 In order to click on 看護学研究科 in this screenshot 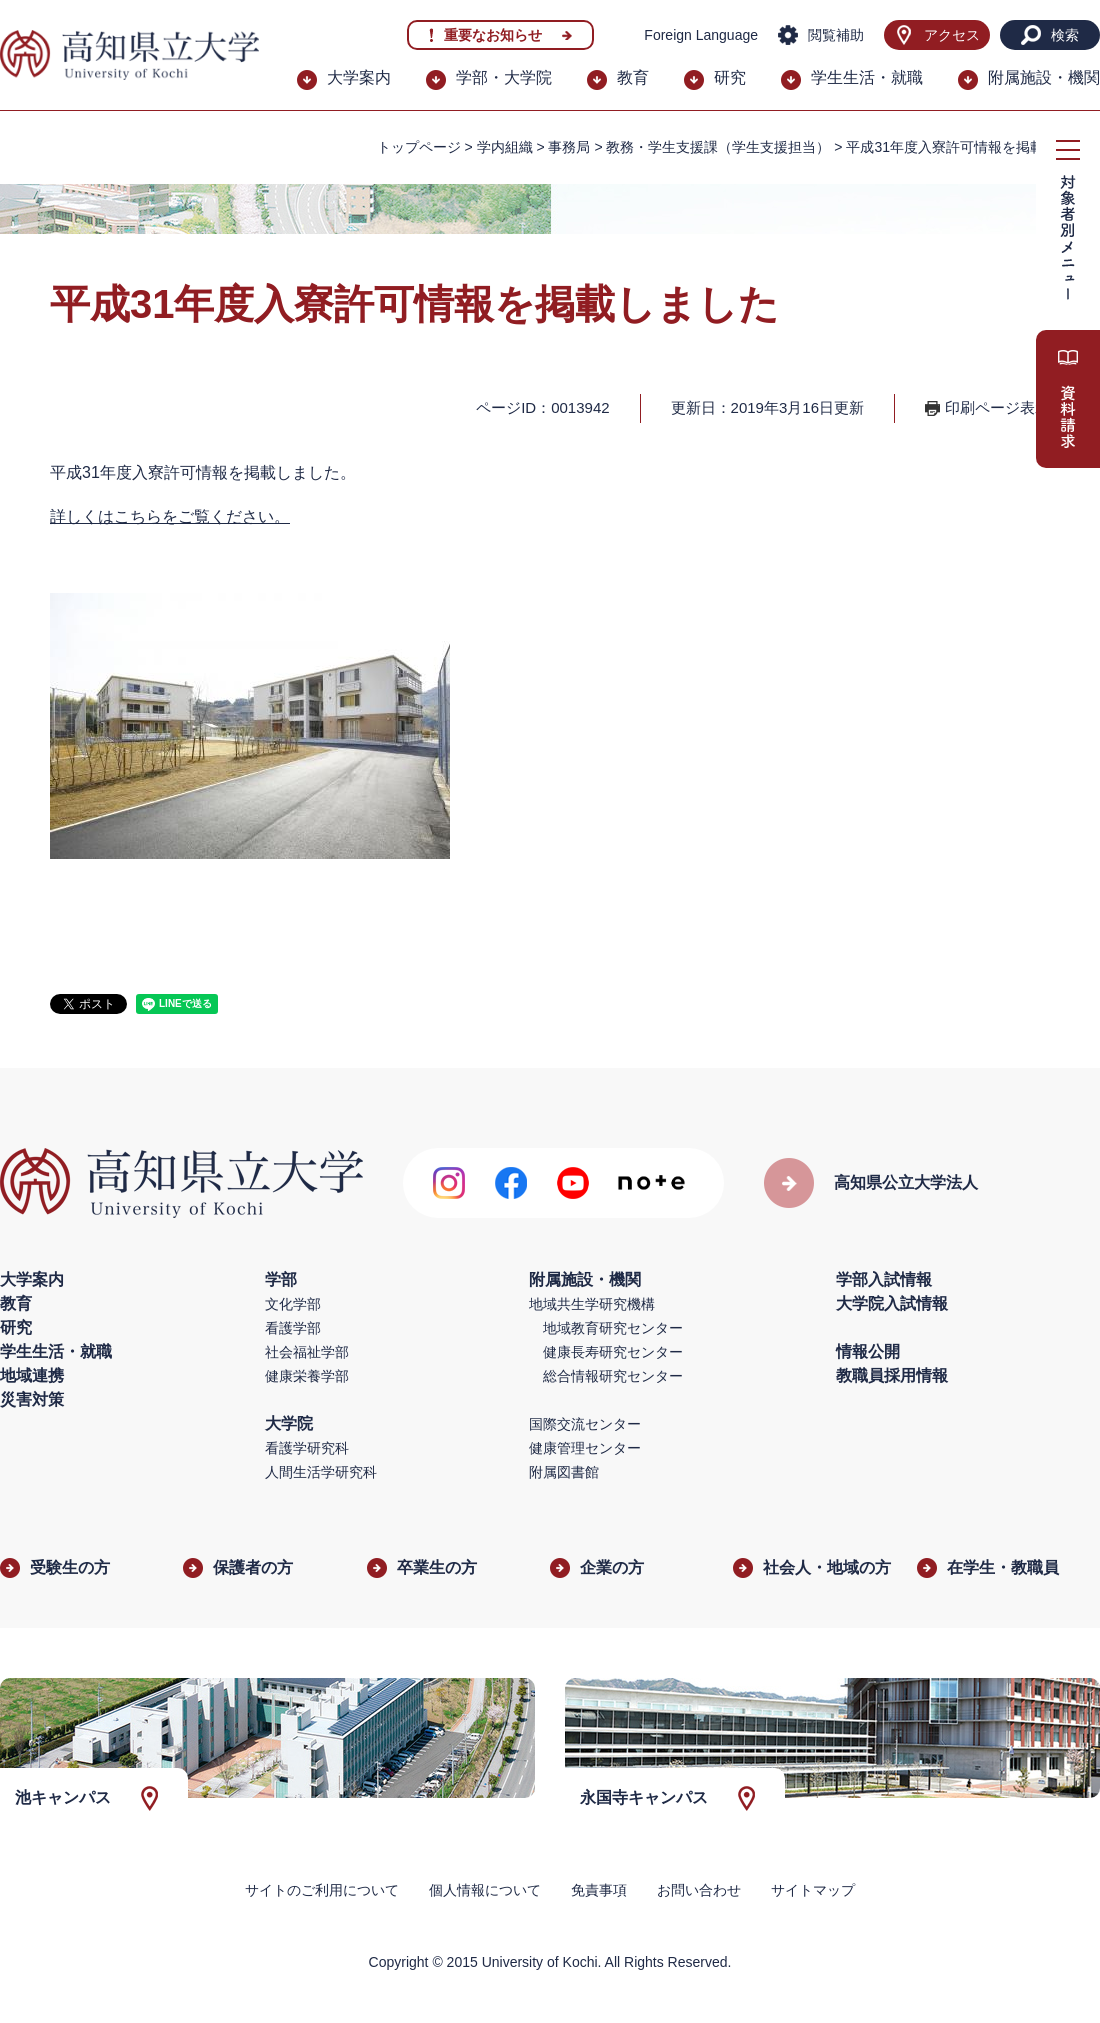, I will do `click(307, 1448)`.